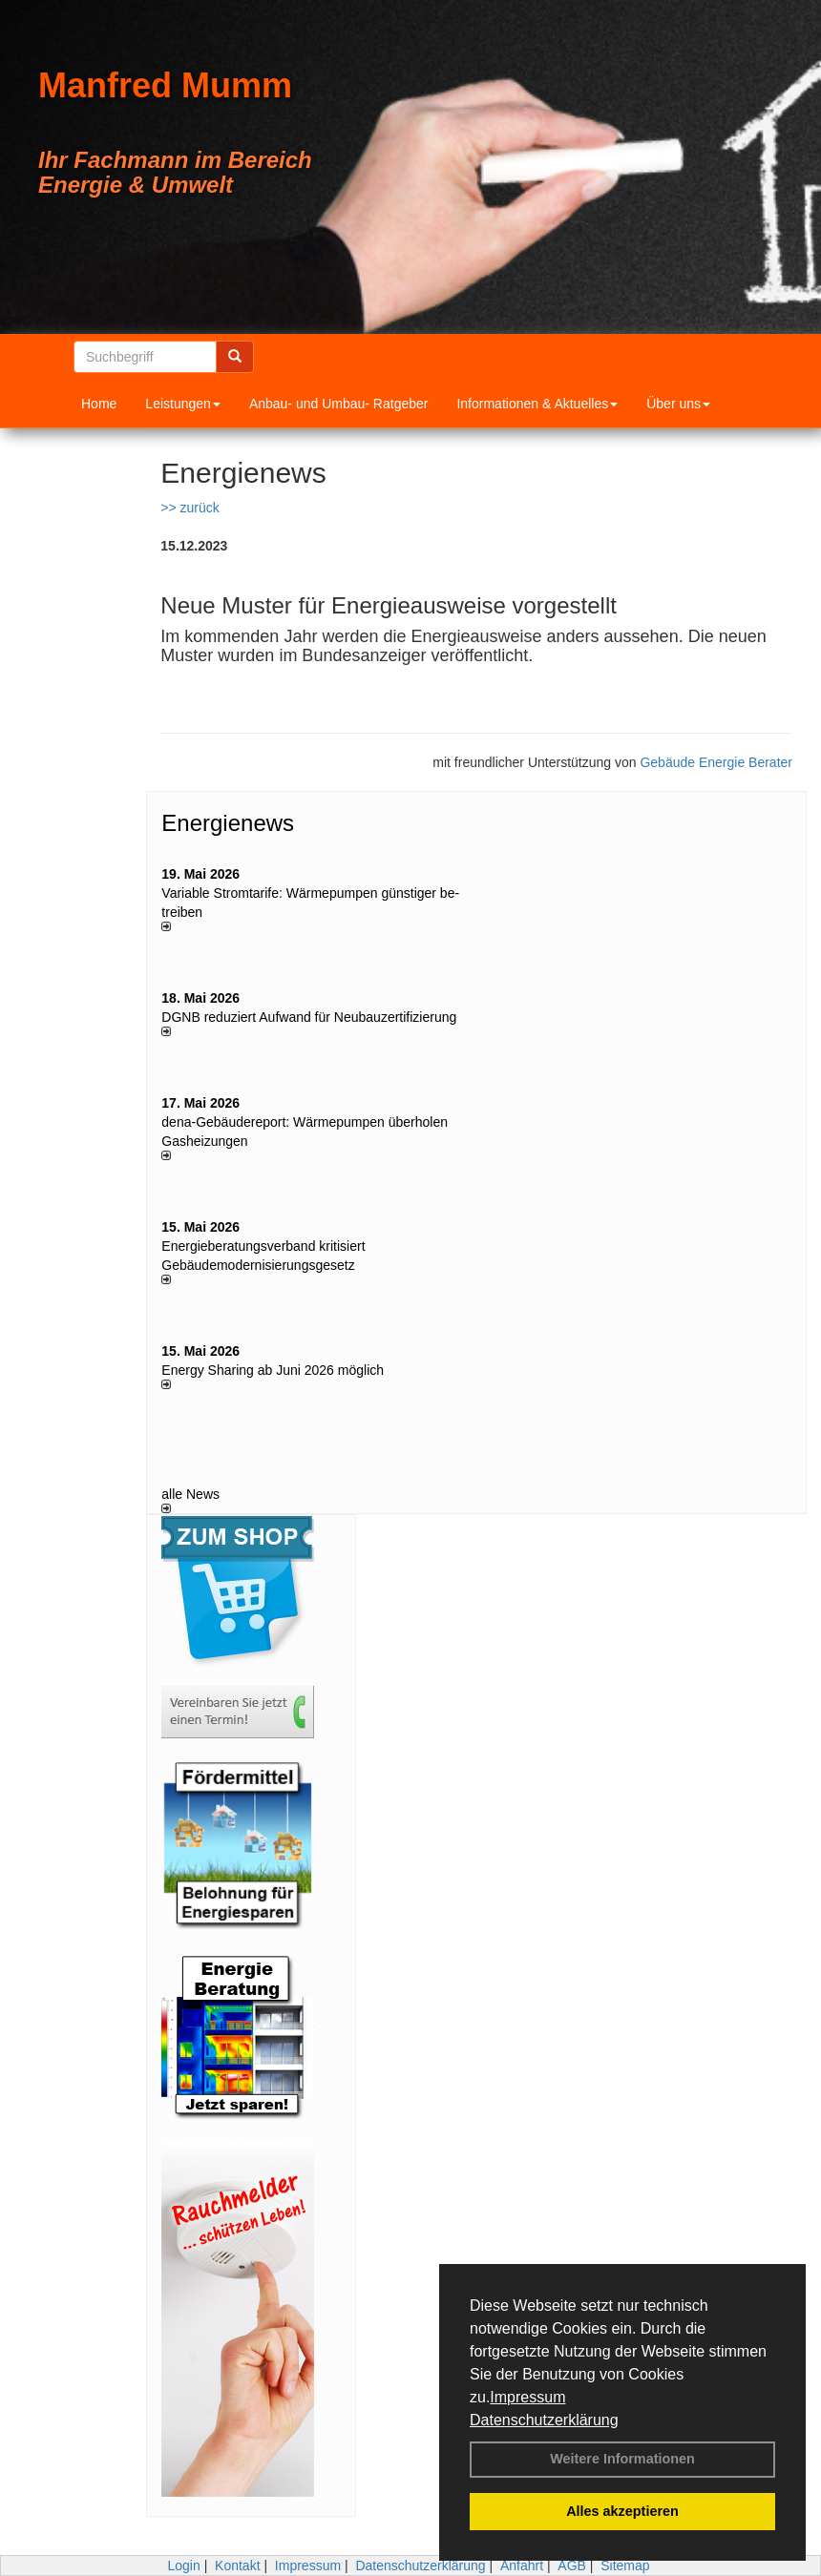 This screenshot has width=821, height=2576. What do you see at coordinates (339, 403) in the screenshot?
I see `Anbau- und Umbau- Ratgeber` at bounding box center [339, 403].